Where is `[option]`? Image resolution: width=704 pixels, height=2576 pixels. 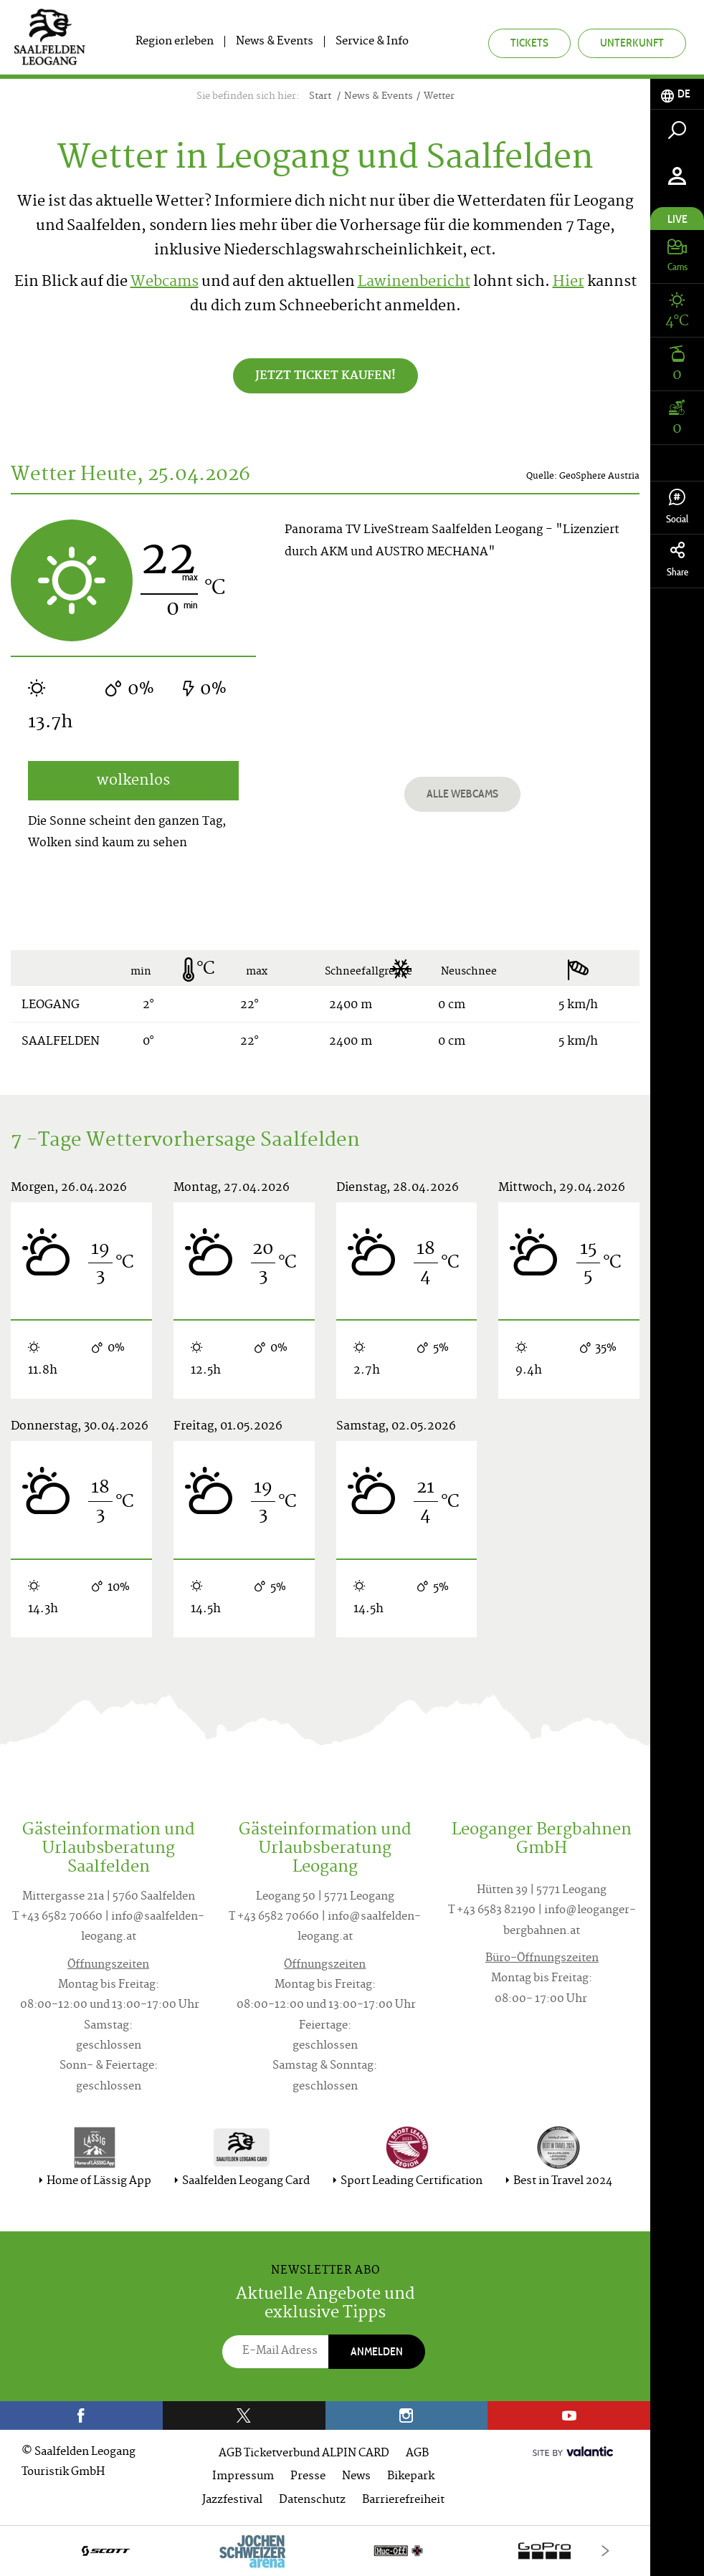 [option] is located at coordinates (325, 2550).